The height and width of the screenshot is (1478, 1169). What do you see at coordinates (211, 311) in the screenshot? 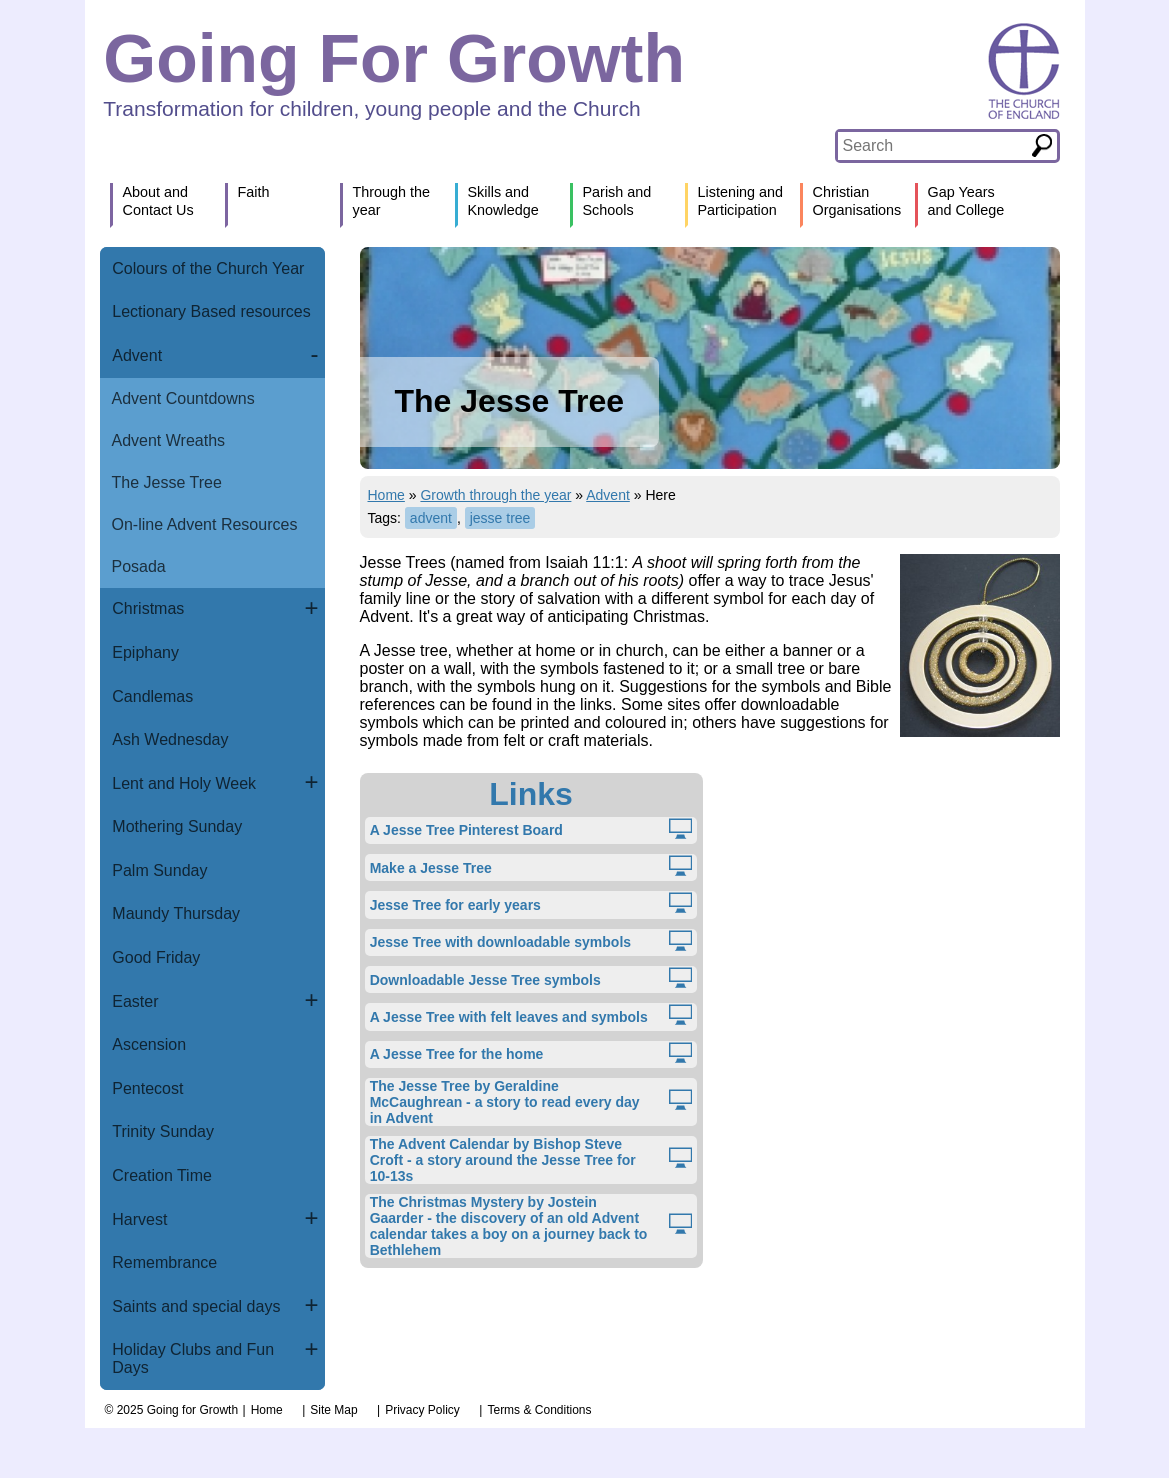
I see `Lectionary Based resources` at bounding box center [211, 311].